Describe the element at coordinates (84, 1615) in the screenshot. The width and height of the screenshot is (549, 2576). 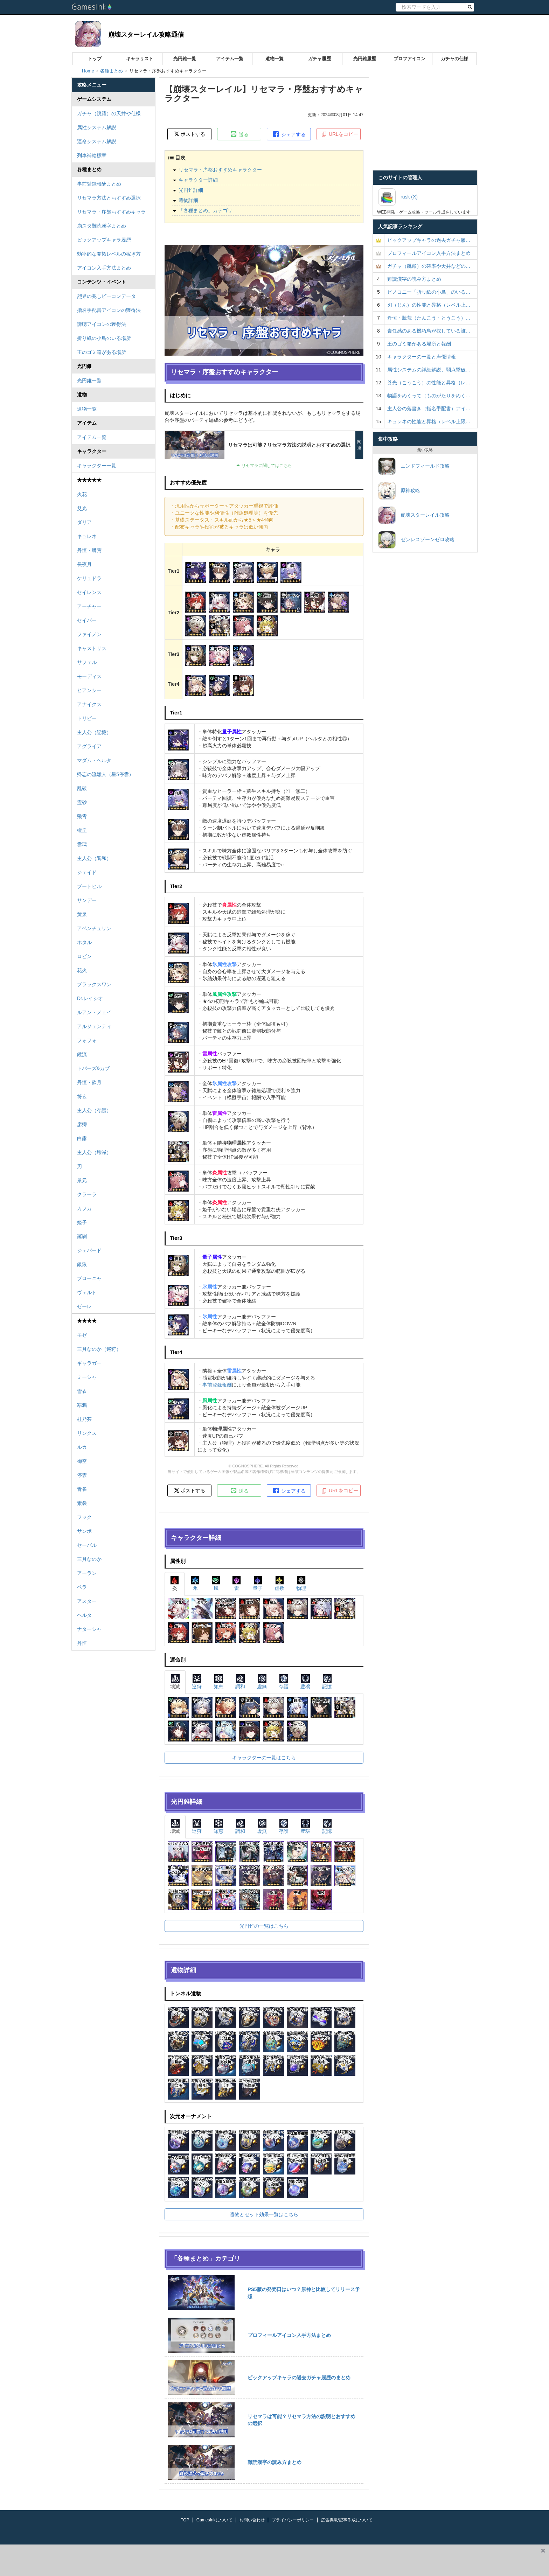
I see `ヘルタ` at that location.